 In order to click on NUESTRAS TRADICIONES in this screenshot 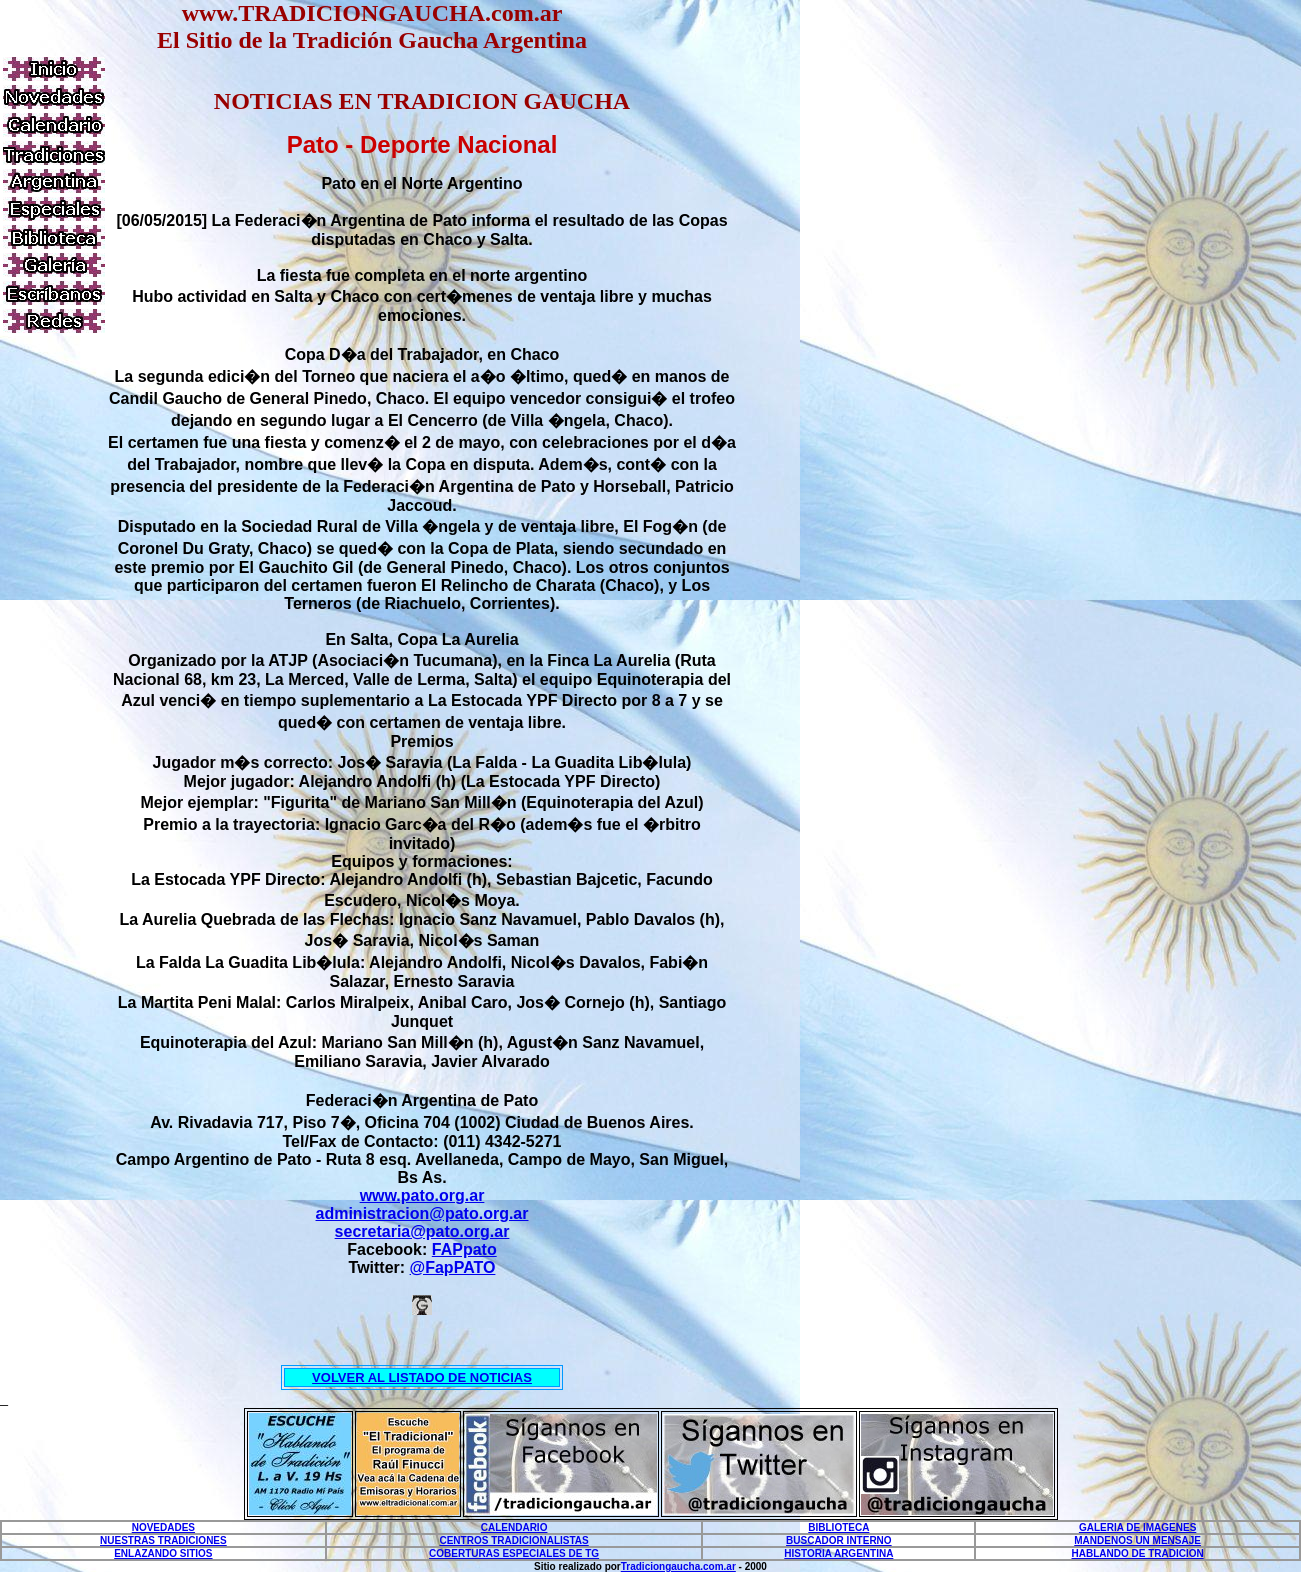, I will do `click(163, 1540)`.